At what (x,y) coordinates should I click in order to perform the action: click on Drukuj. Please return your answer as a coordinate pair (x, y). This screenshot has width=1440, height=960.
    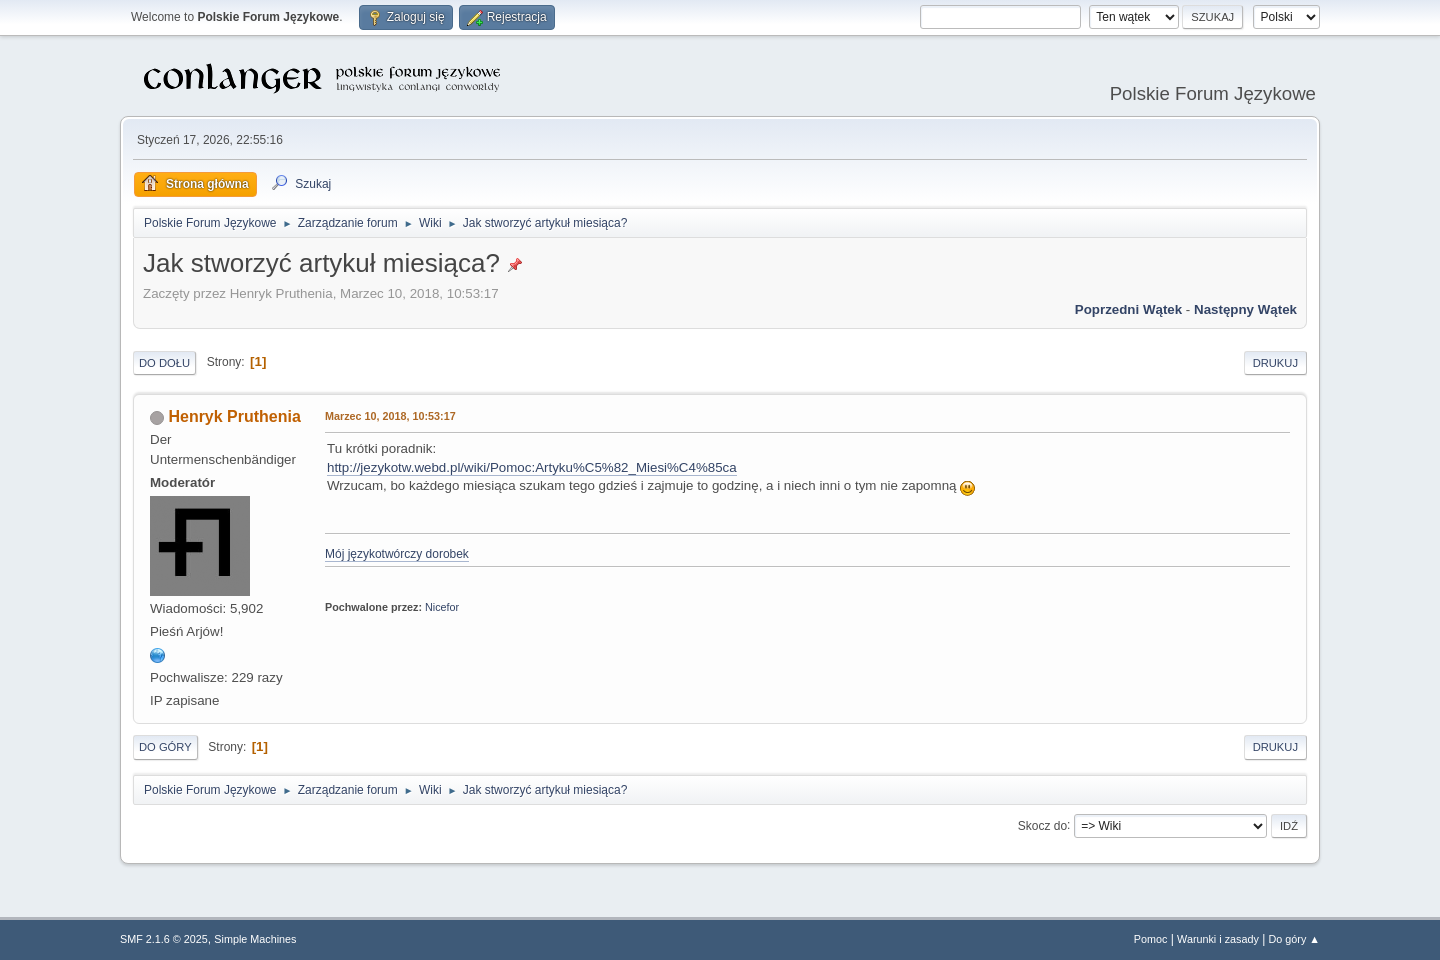
    Looking at the image, I should click on (1275, 363).